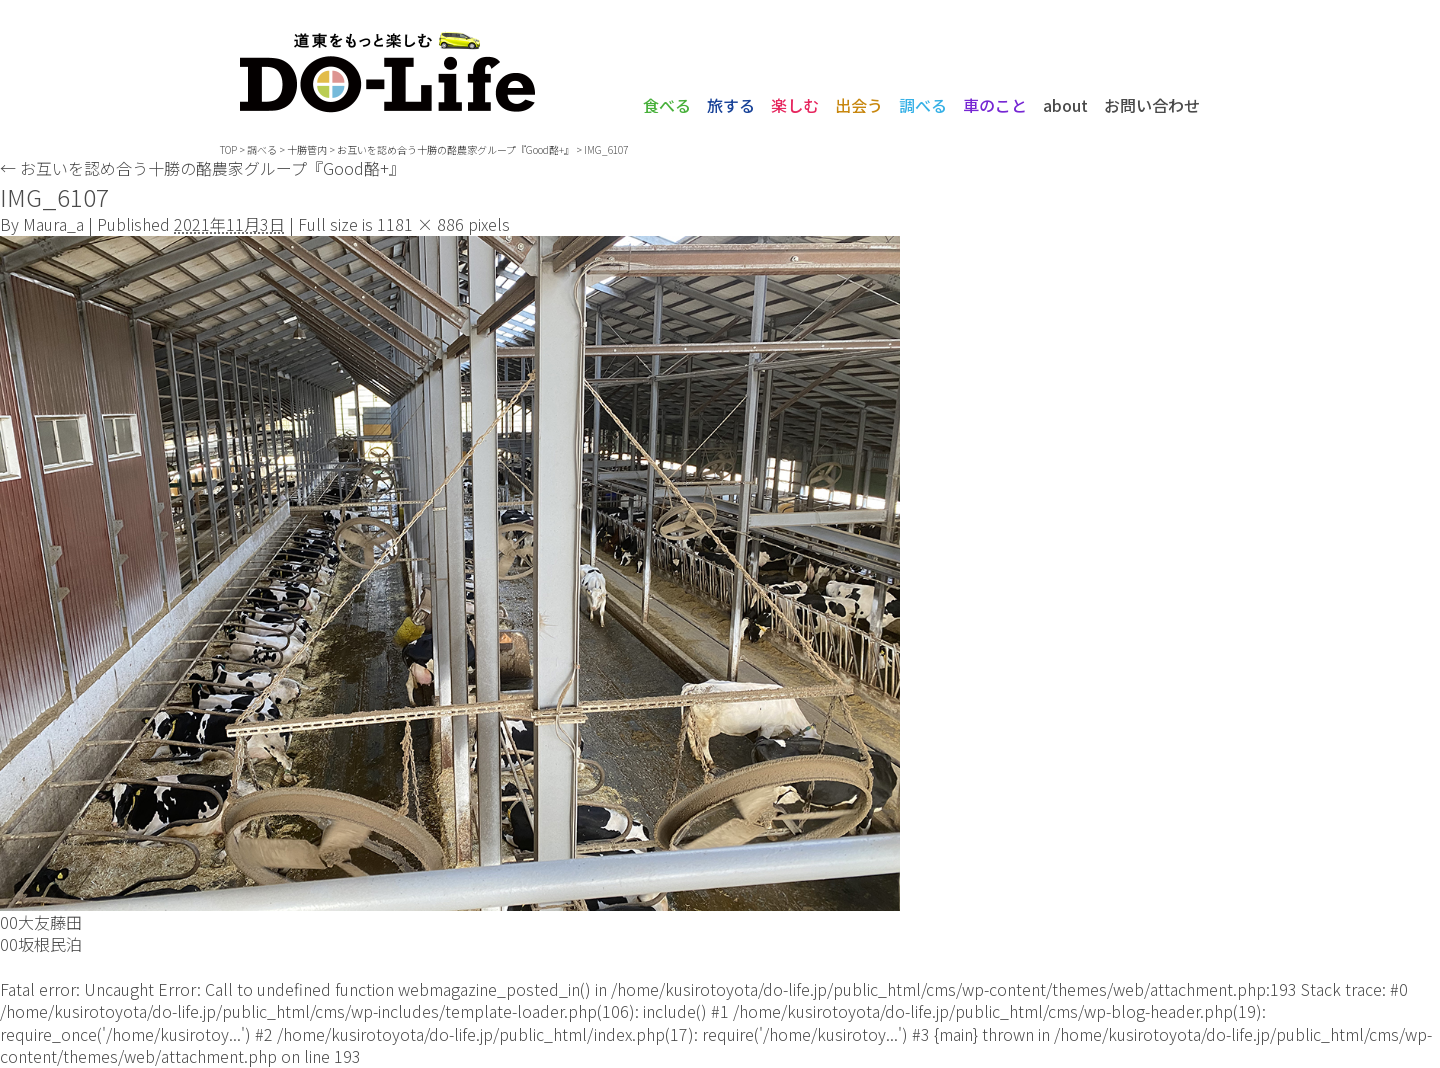 The width and height of the screenshot is (1440, 1068). I want to click on 食べる, so click(667, 105).